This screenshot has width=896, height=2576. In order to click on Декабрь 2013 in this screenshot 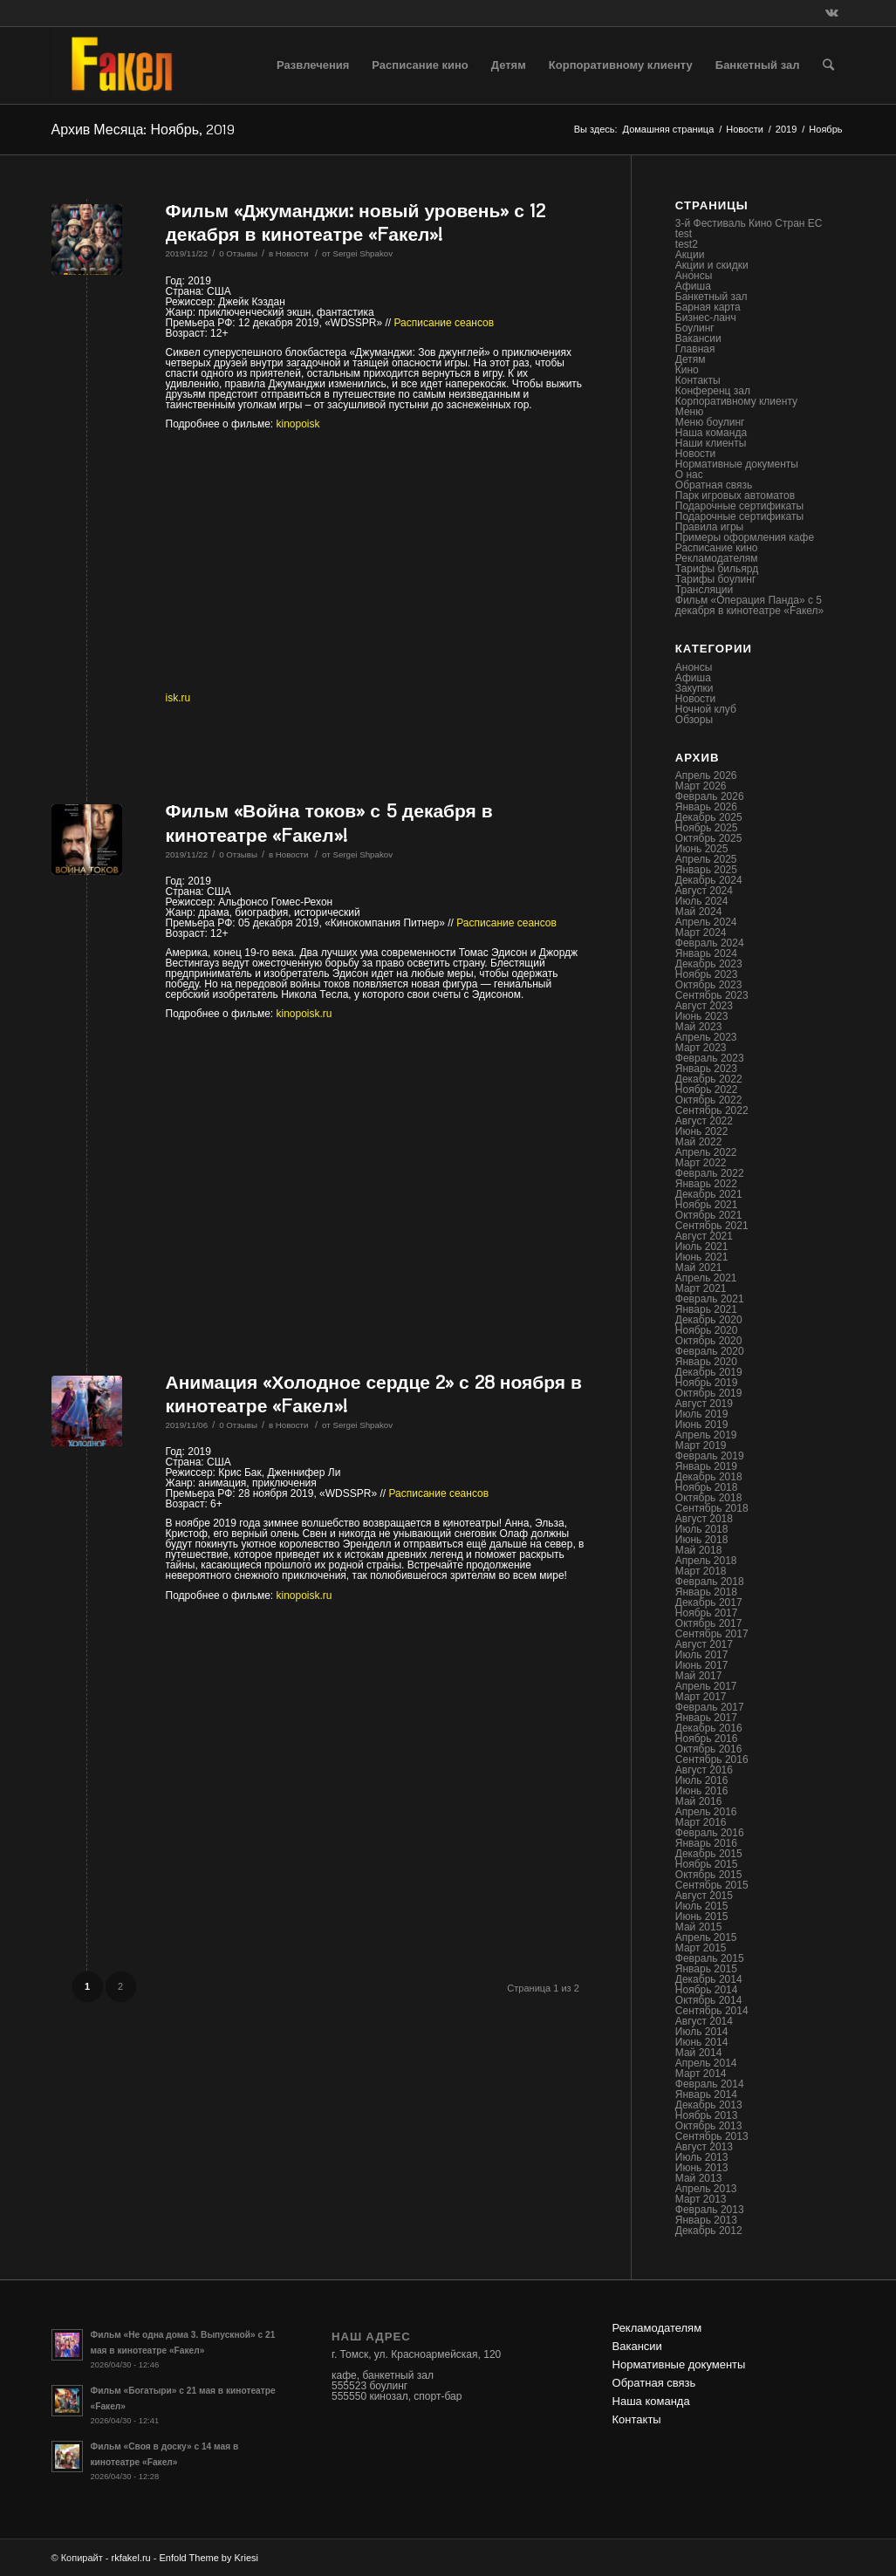, I will do `click(708, 2105)`.